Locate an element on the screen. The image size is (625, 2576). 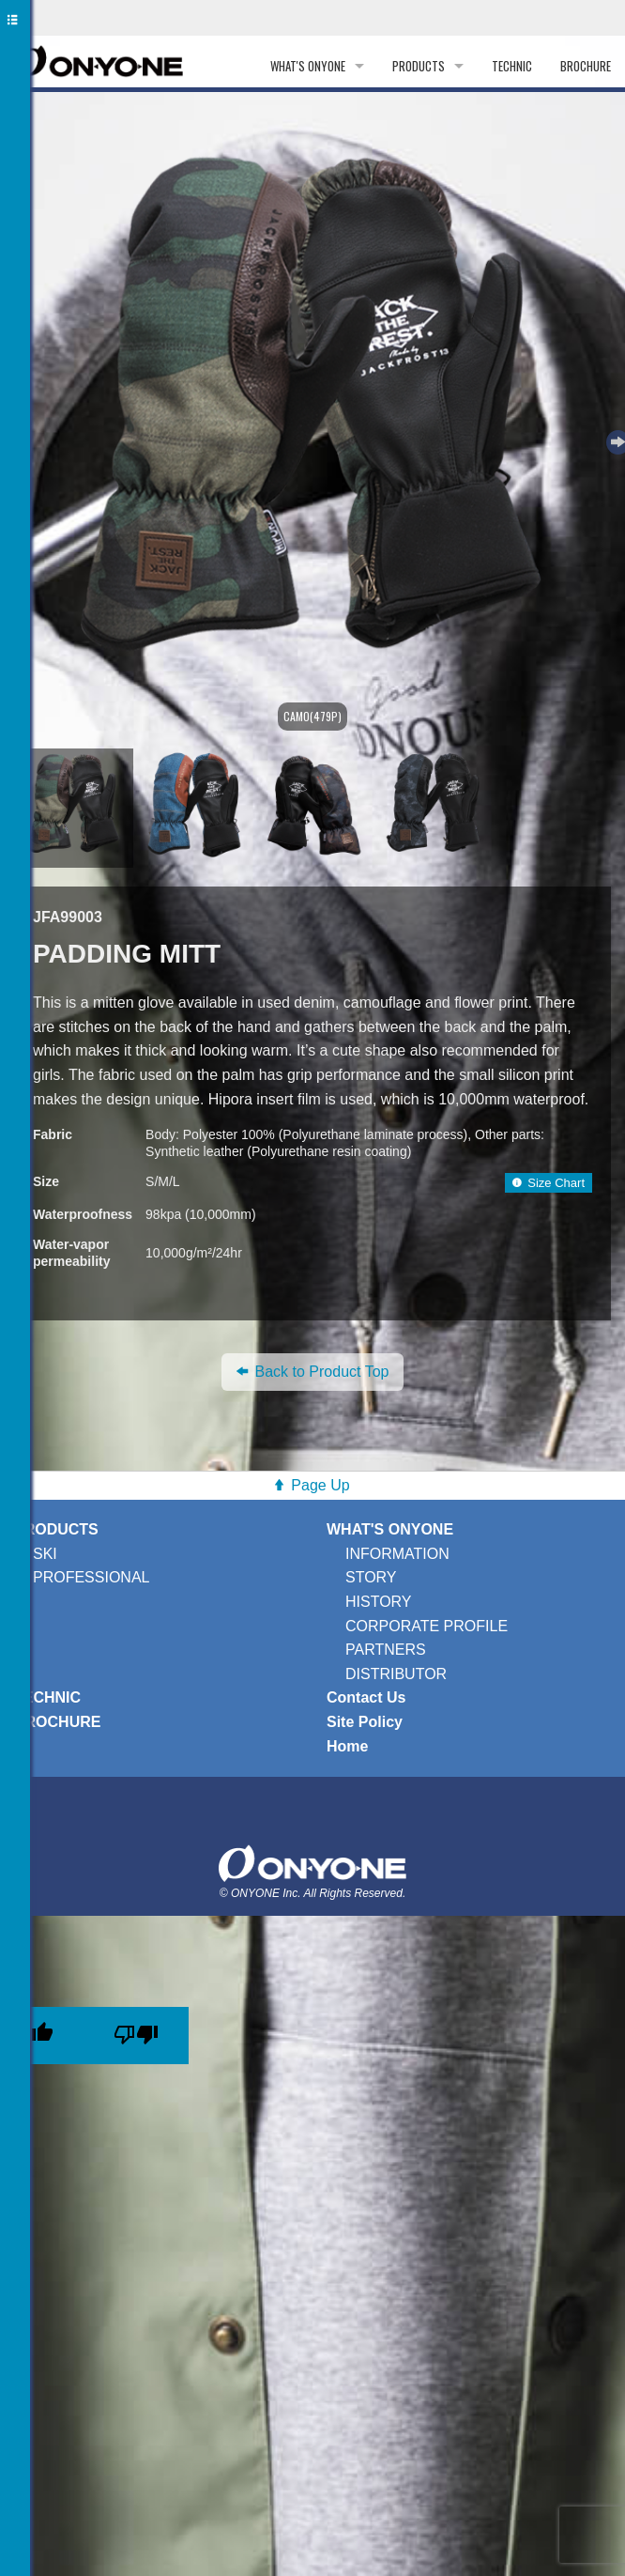
DISTRIBUTOR is located at coordinates (396, 1674).